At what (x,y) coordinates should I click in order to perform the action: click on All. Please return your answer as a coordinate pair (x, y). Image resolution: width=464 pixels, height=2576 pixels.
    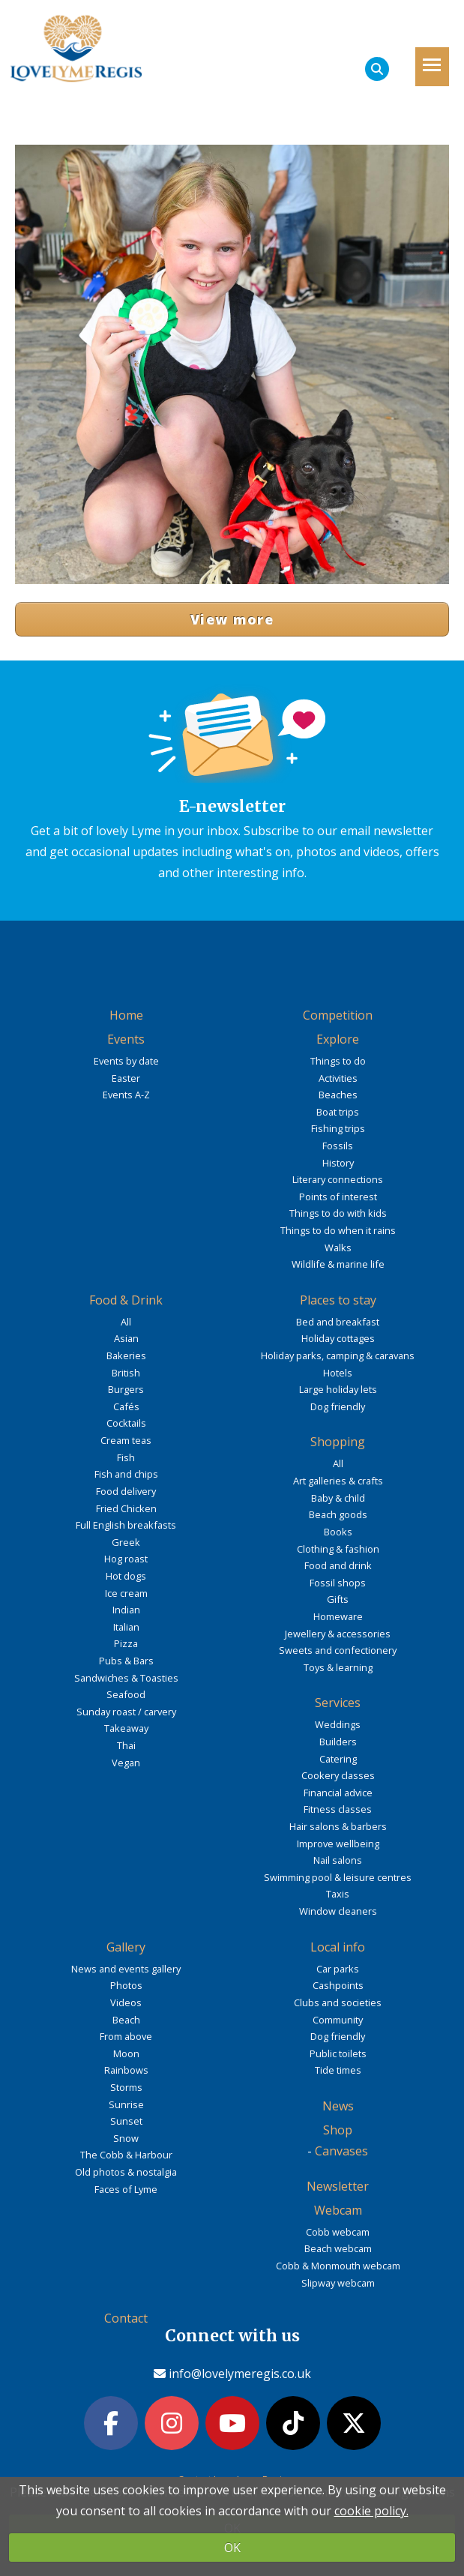
    Looking at the image, I should click on (126, 1321).